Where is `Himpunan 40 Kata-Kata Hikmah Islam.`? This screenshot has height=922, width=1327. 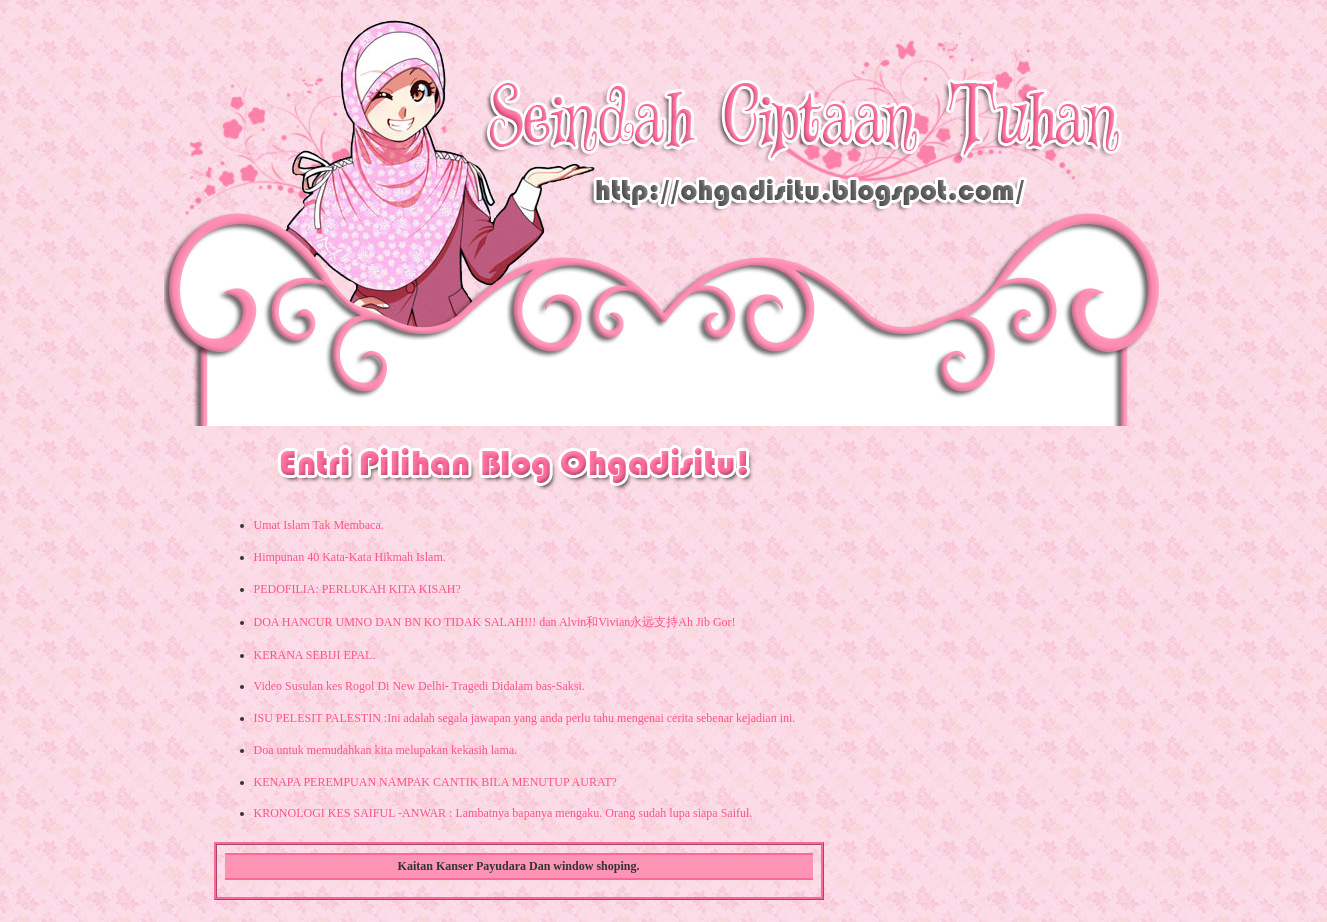
Himpunan 40 Kata-Kata Hikmah Islam. is located at coordinates (350, 557).